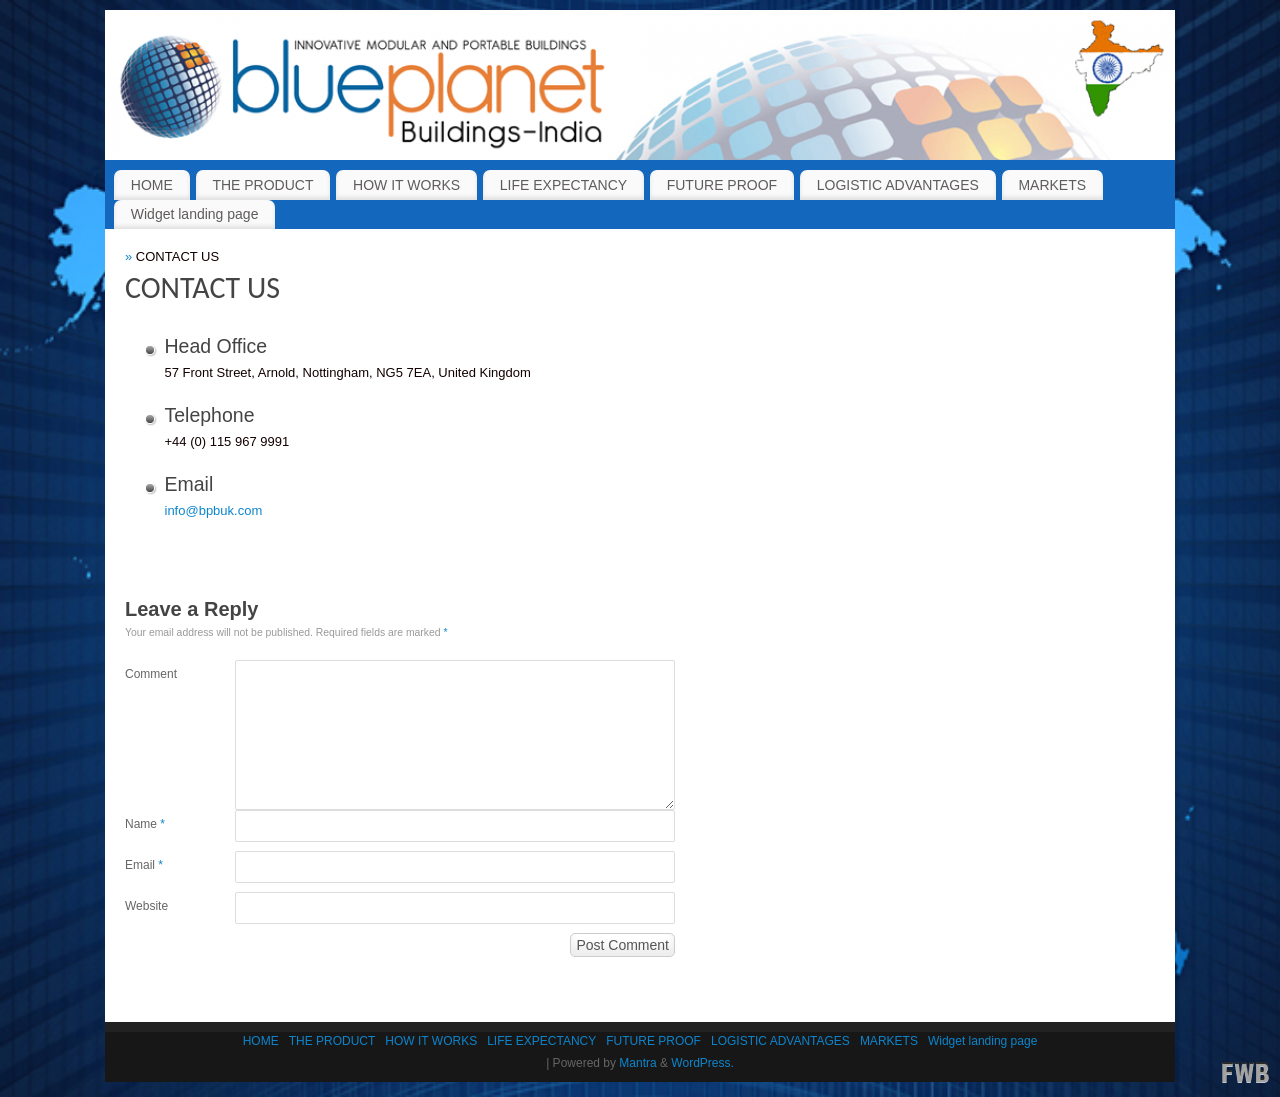  What do you see at coordinates (722, 185) in the screenshot?
I see `FUTURE PROOF` at bounding box center [722, 185].